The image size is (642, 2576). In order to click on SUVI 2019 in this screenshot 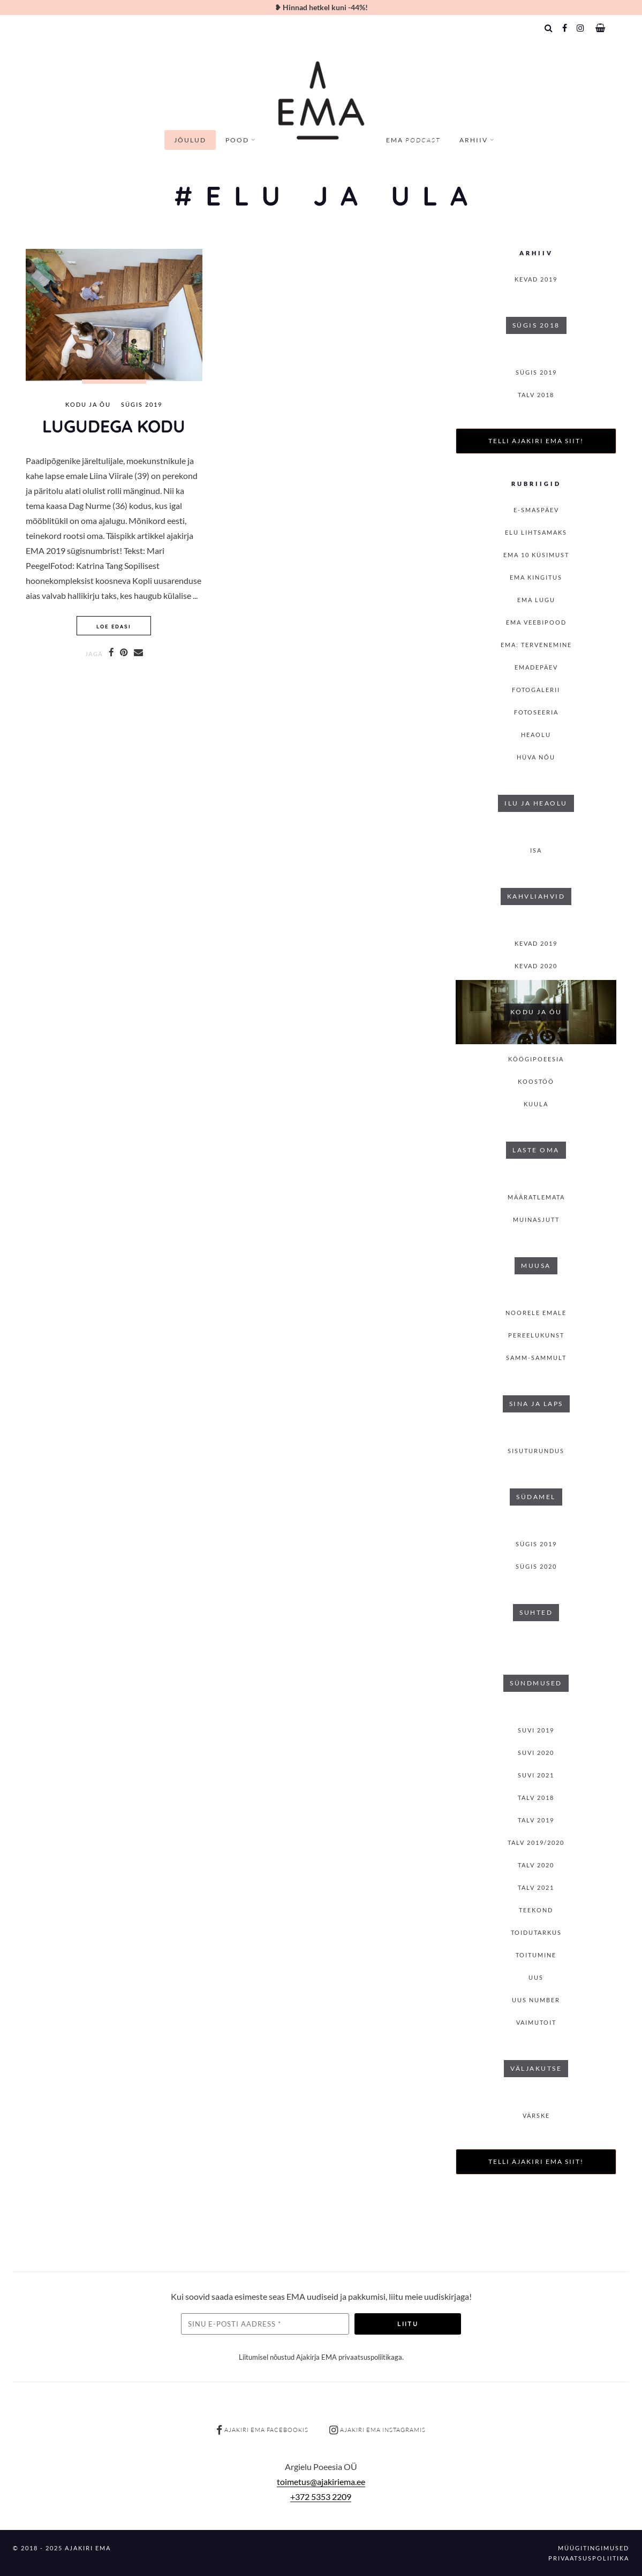, I will do `click(536, 1730)`.